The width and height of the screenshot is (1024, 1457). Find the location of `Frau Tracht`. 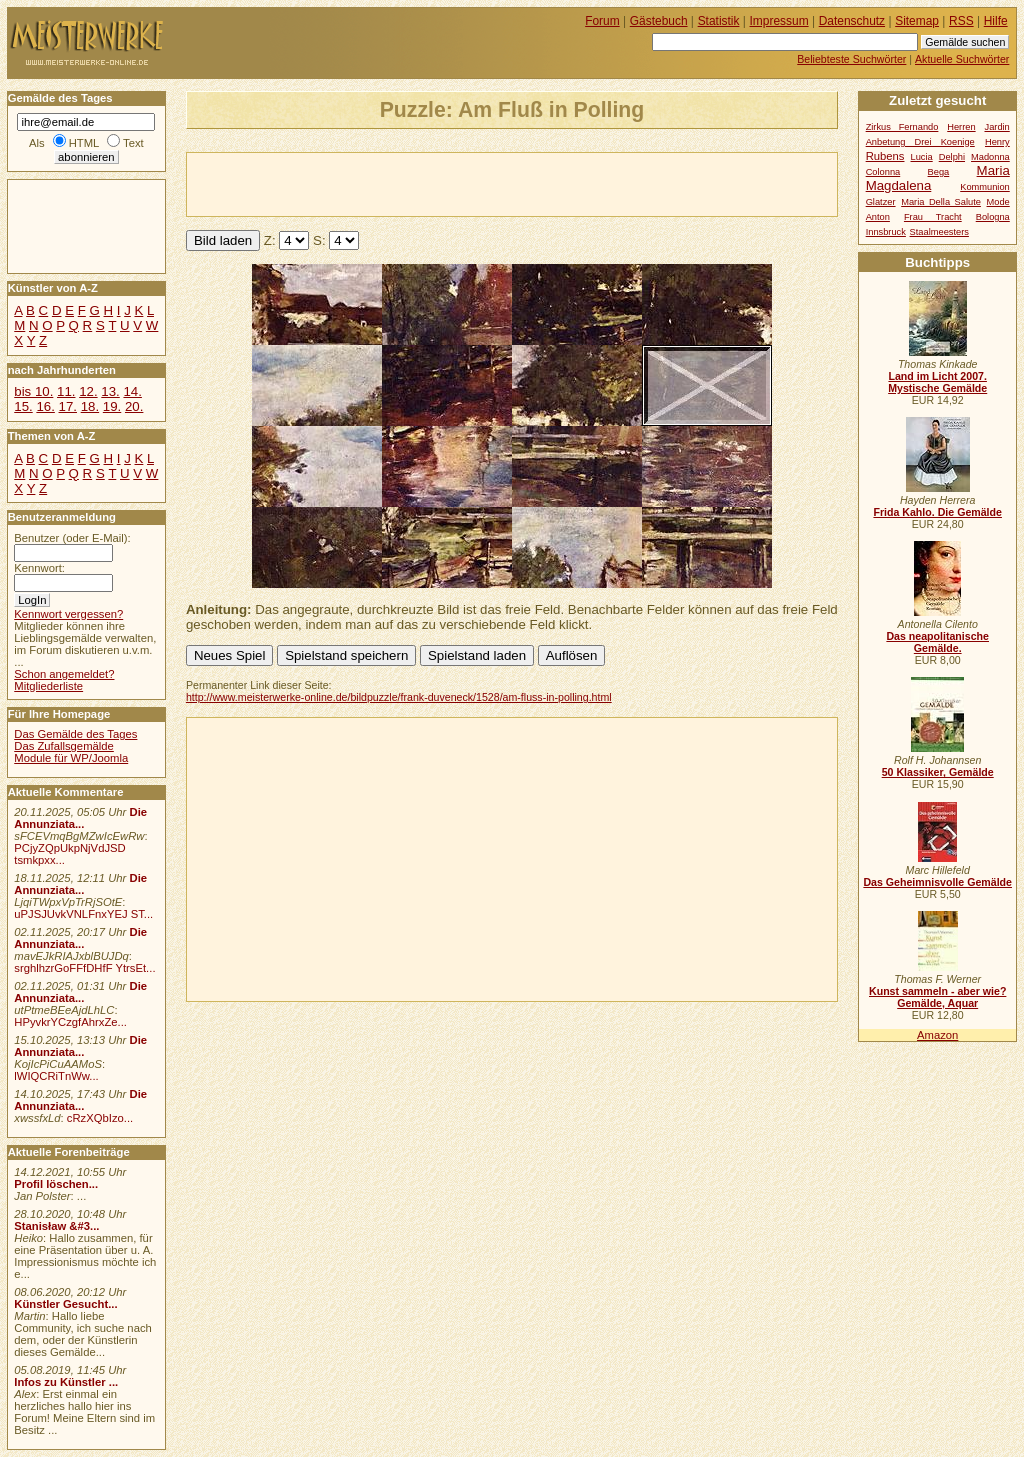

Frau Tracht is located at coordinates (933, 217).